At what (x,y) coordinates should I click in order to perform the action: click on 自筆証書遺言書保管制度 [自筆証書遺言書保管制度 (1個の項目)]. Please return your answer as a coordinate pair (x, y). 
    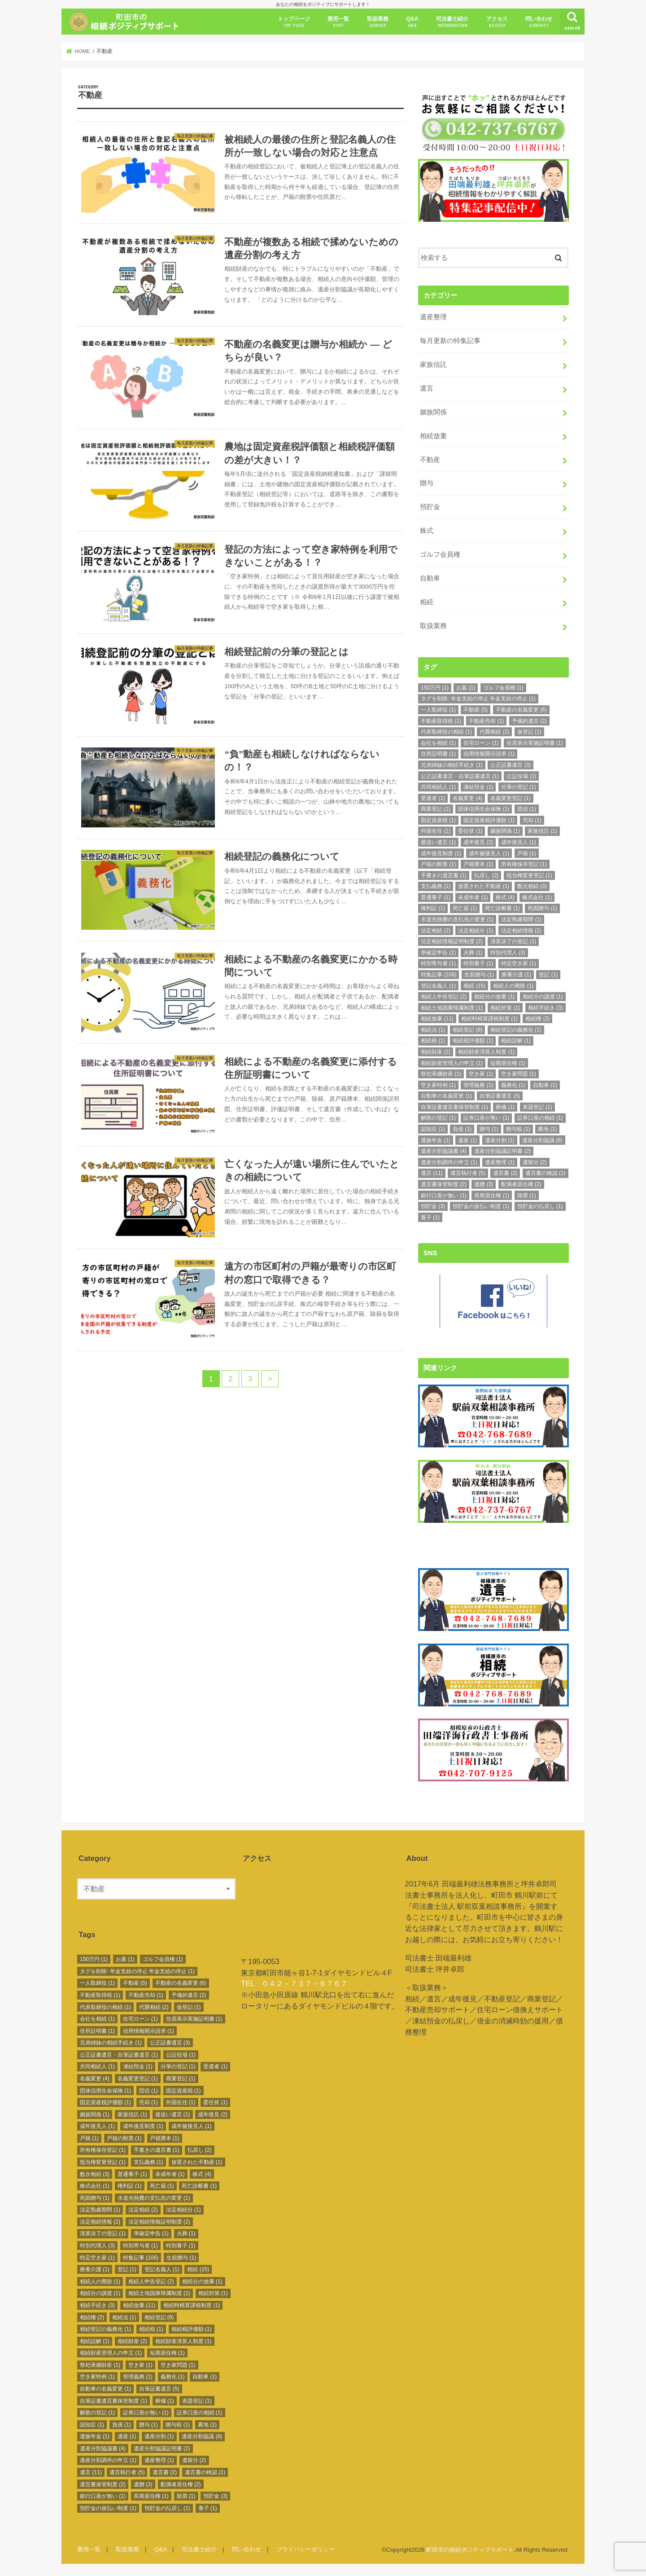
    Looking at the image, I should click on (454, 1106).